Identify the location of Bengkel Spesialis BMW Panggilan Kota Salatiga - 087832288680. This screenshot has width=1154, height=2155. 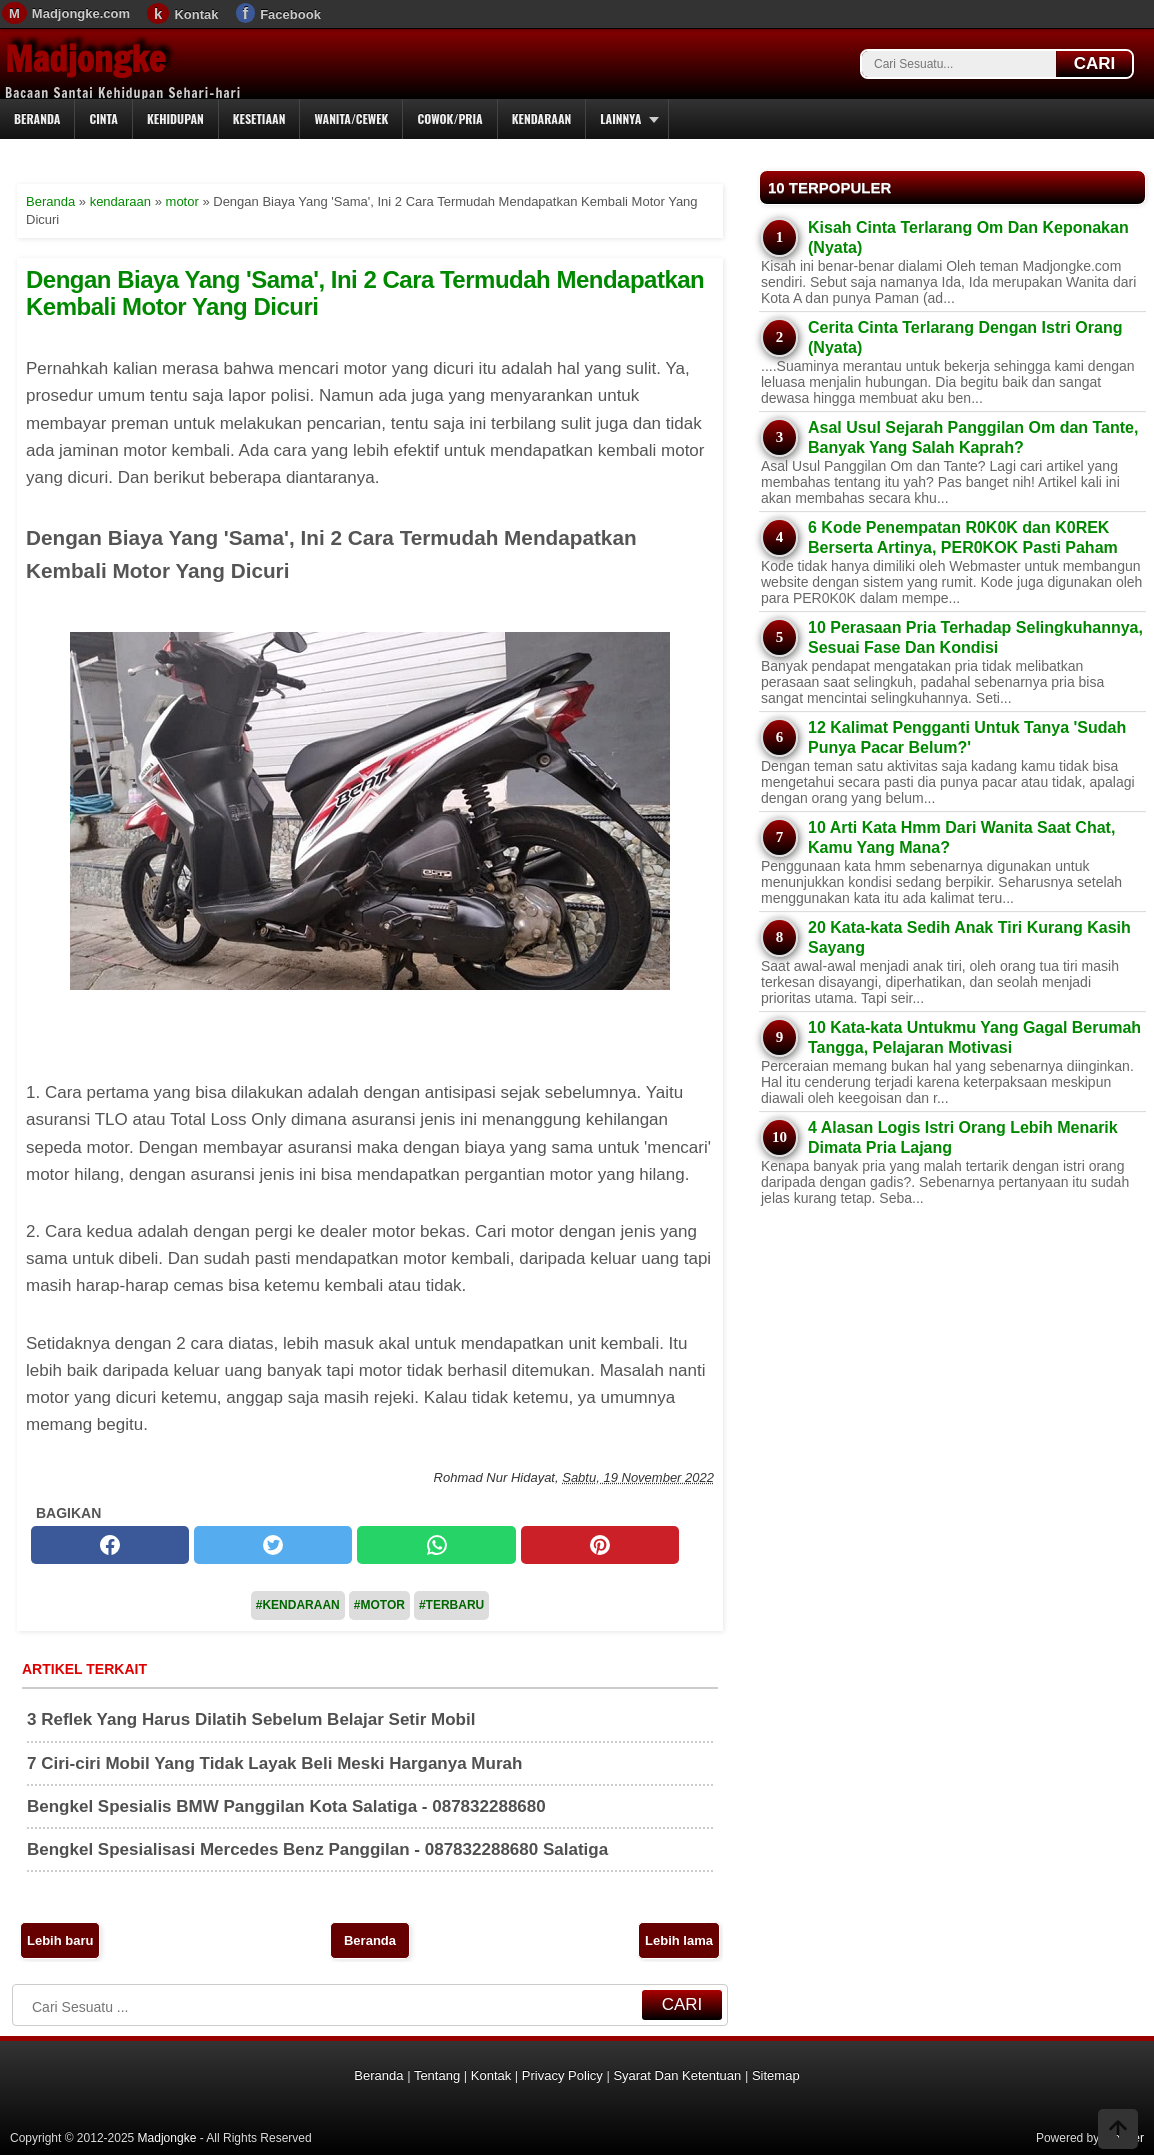
(286, 1806).